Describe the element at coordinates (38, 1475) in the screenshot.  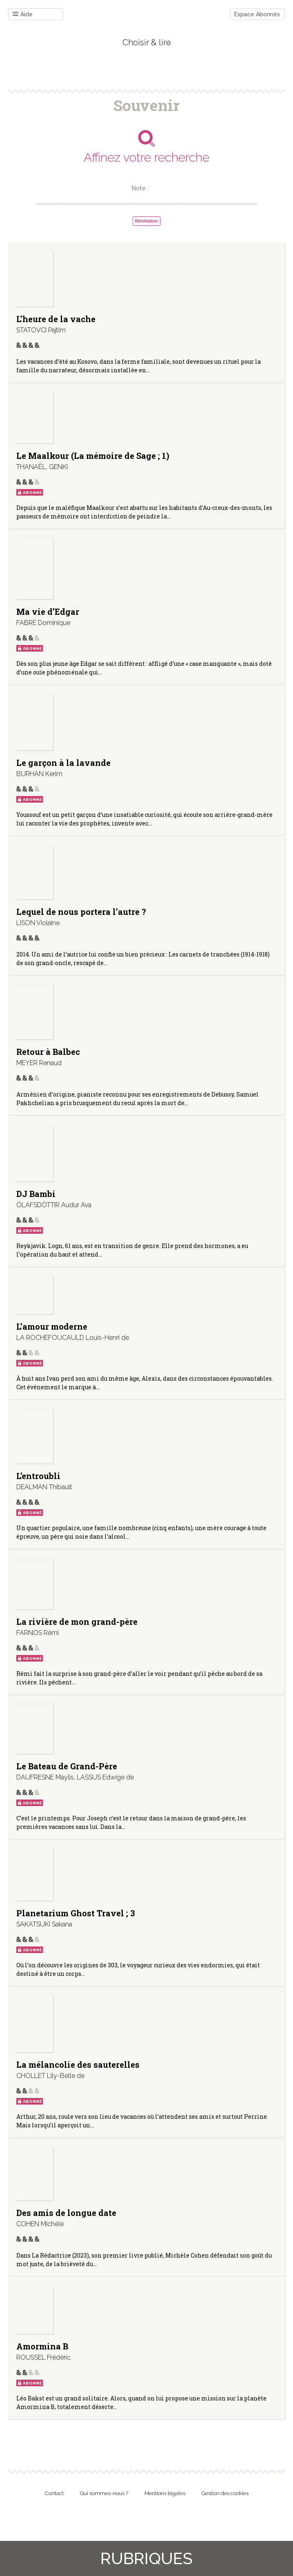
I see `L’entroubli` at that location.